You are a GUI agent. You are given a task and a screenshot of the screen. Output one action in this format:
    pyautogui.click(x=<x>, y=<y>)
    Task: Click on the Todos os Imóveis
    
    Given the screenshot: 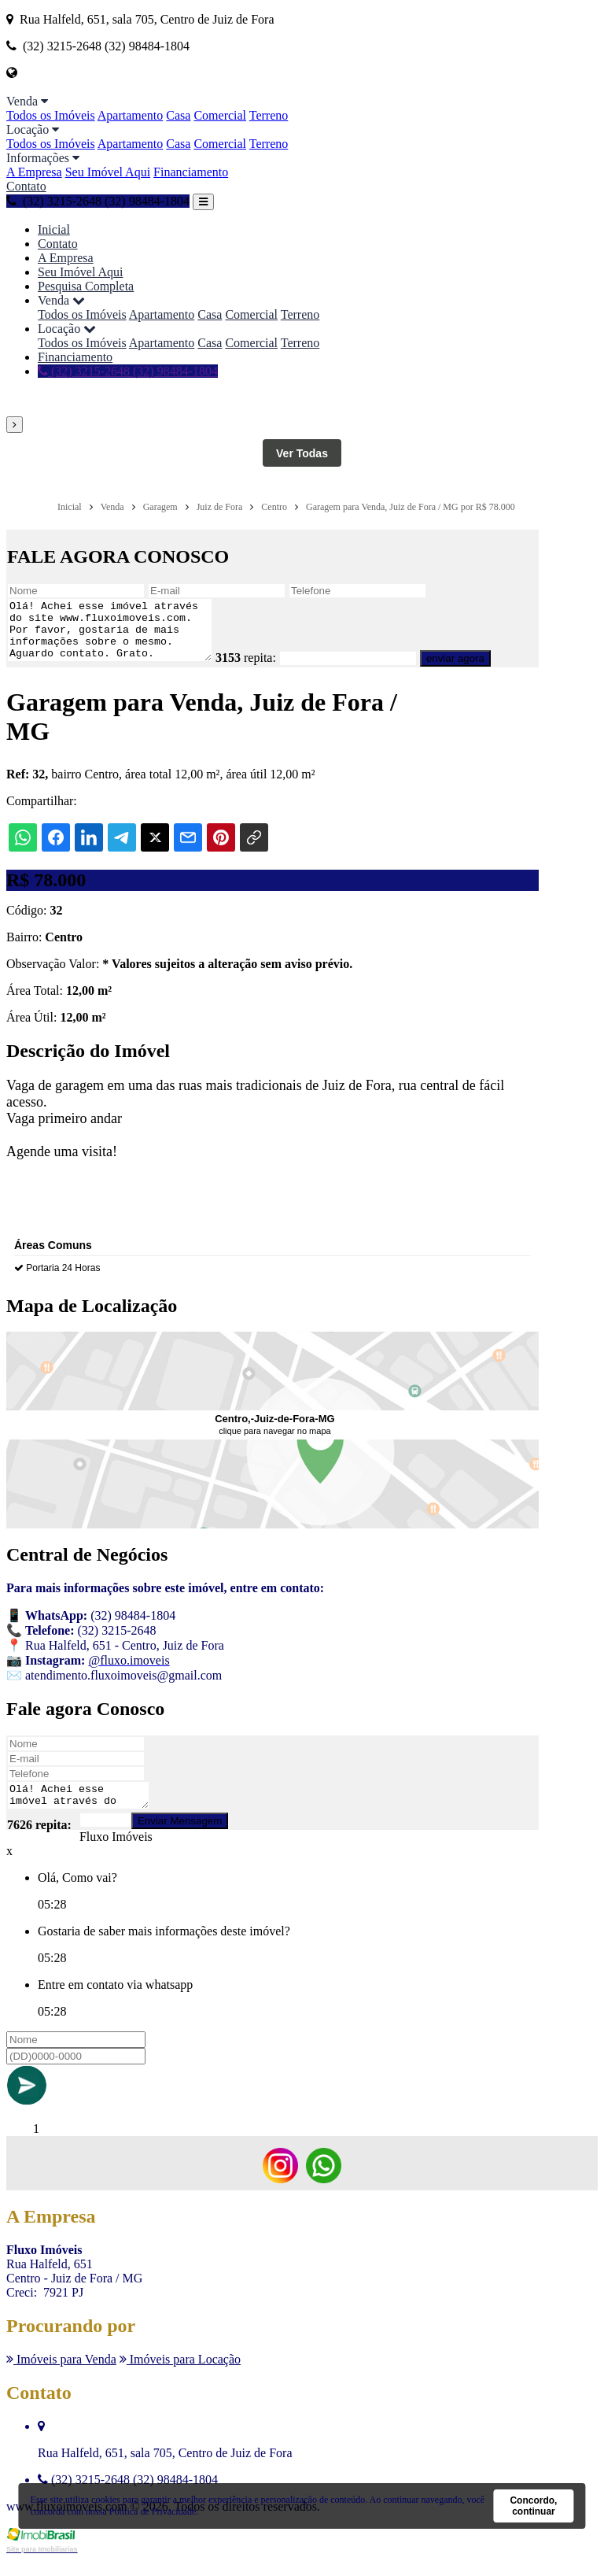 What is the action you would take?
    pyautogui.click(x=50, y=115)
    